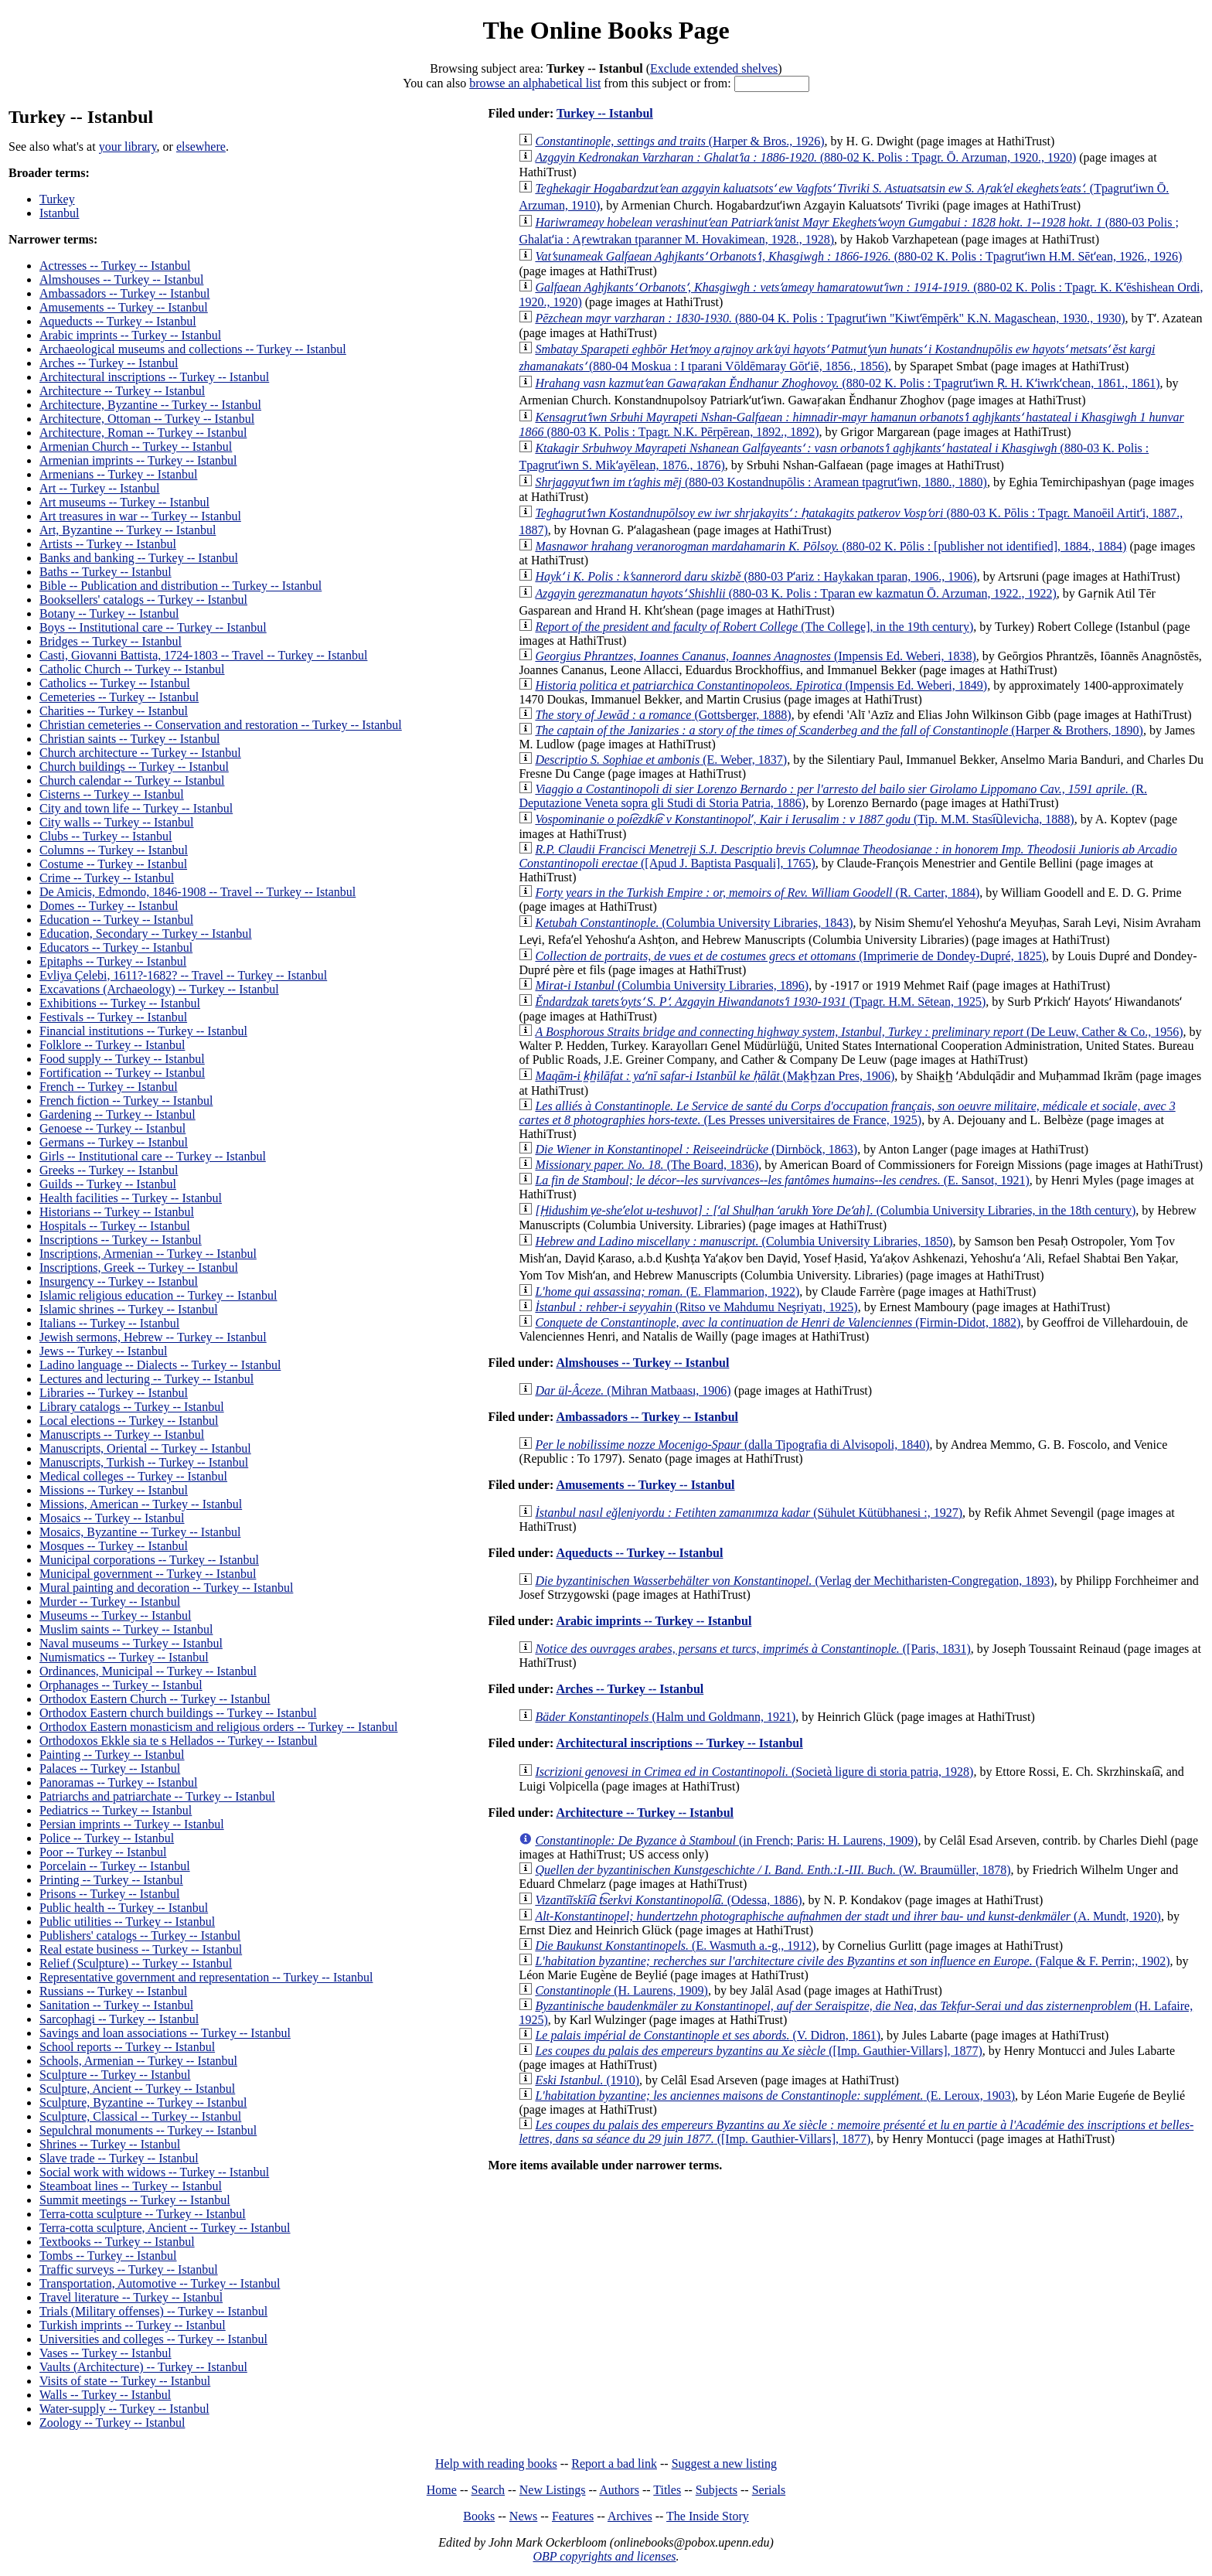 This screenshot has width=1212, height=2576. Describe the element at coordinates (192, 349) in the screenshot. I see `Archaeological museums and collections -- Turkey -- Istanbul` at that location.